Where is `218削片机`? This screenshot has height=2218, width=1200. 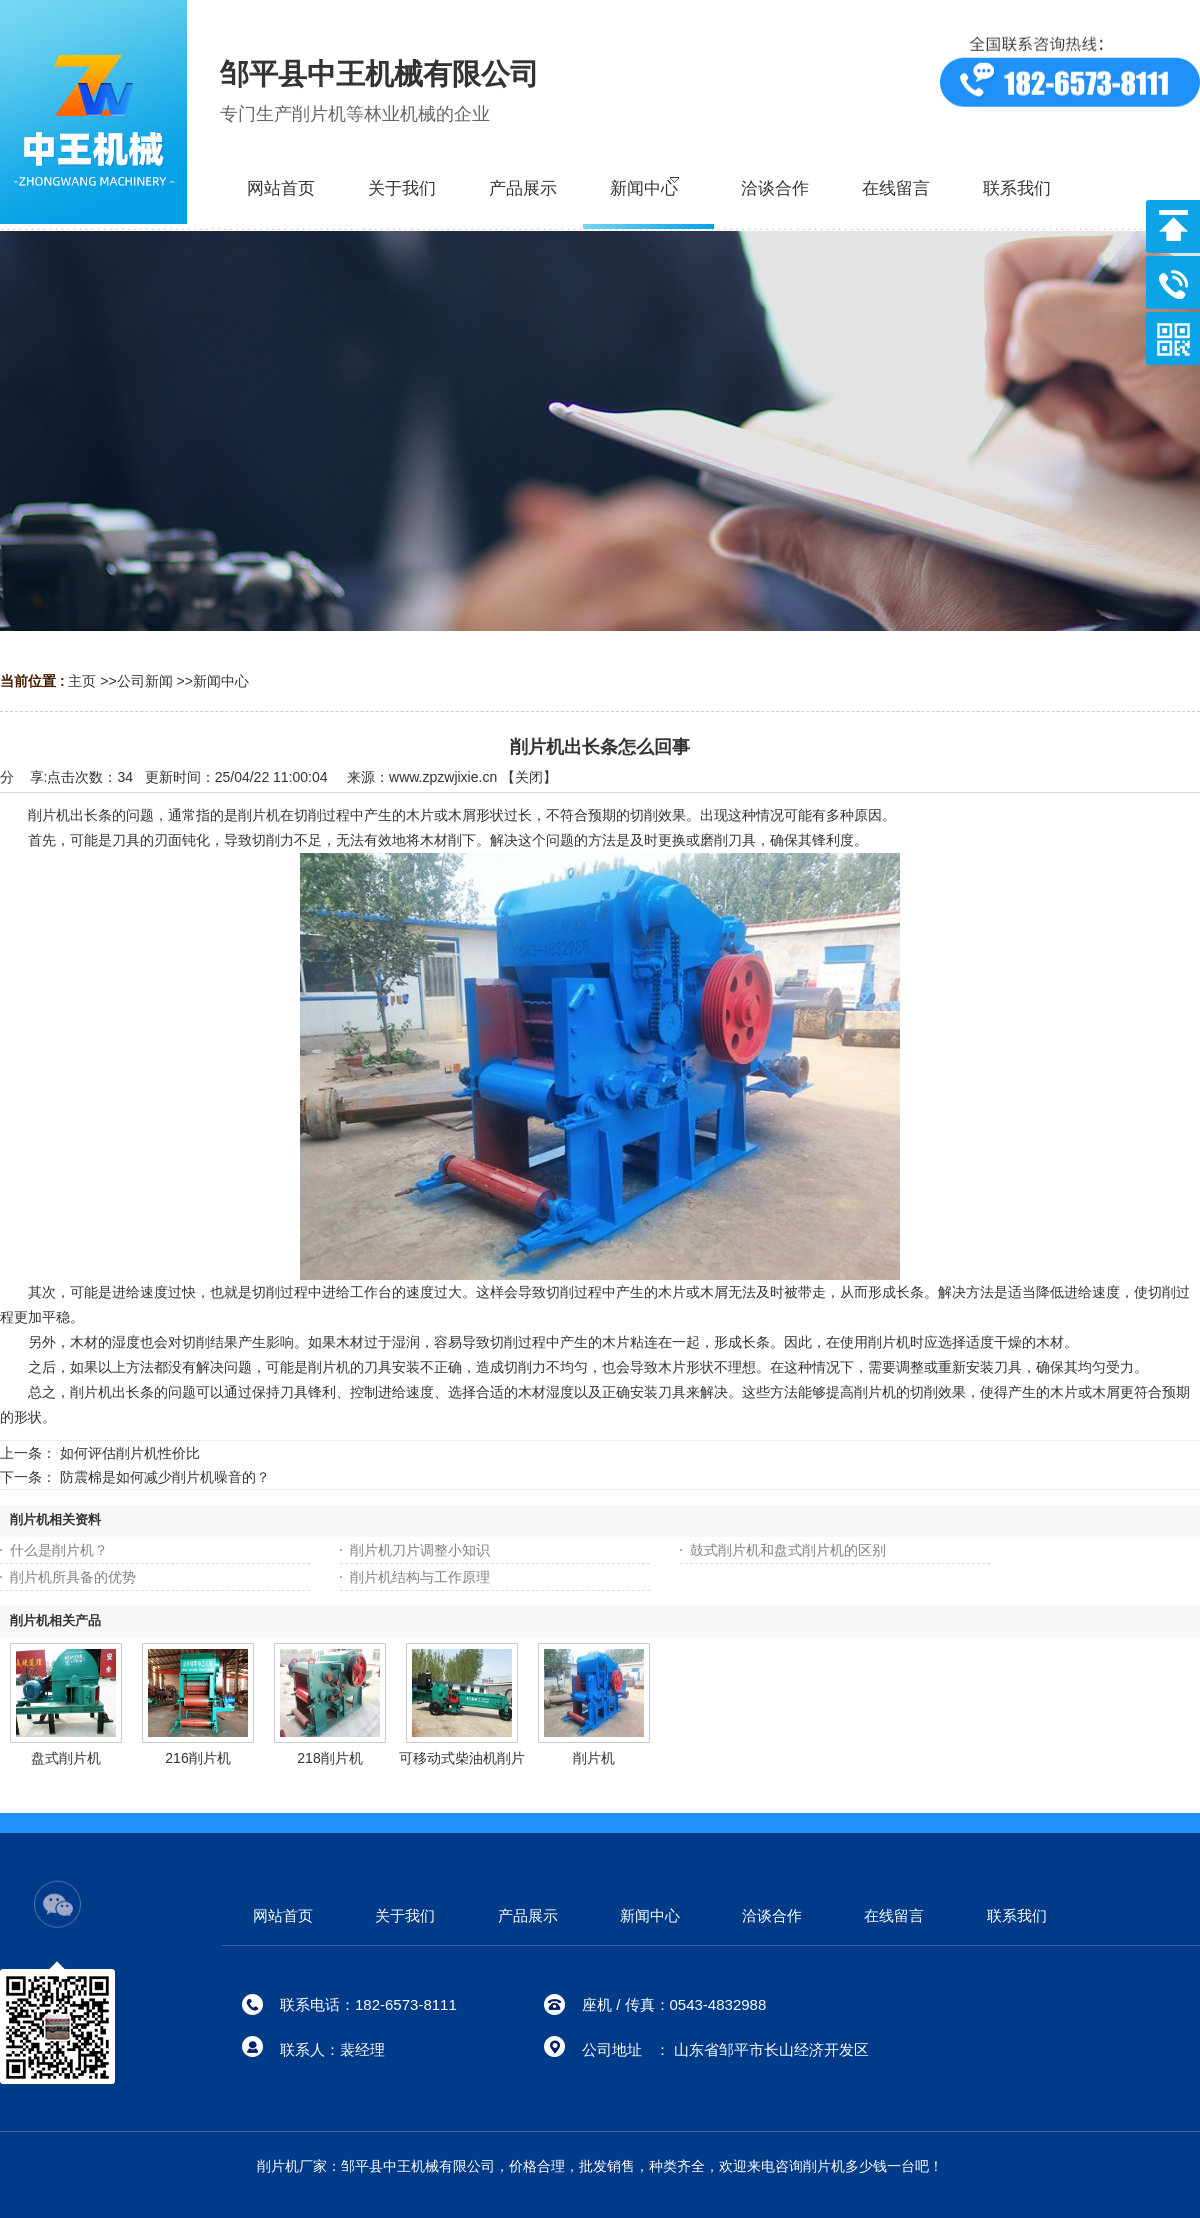 218削片机 is located at coordinates (329, 1758).